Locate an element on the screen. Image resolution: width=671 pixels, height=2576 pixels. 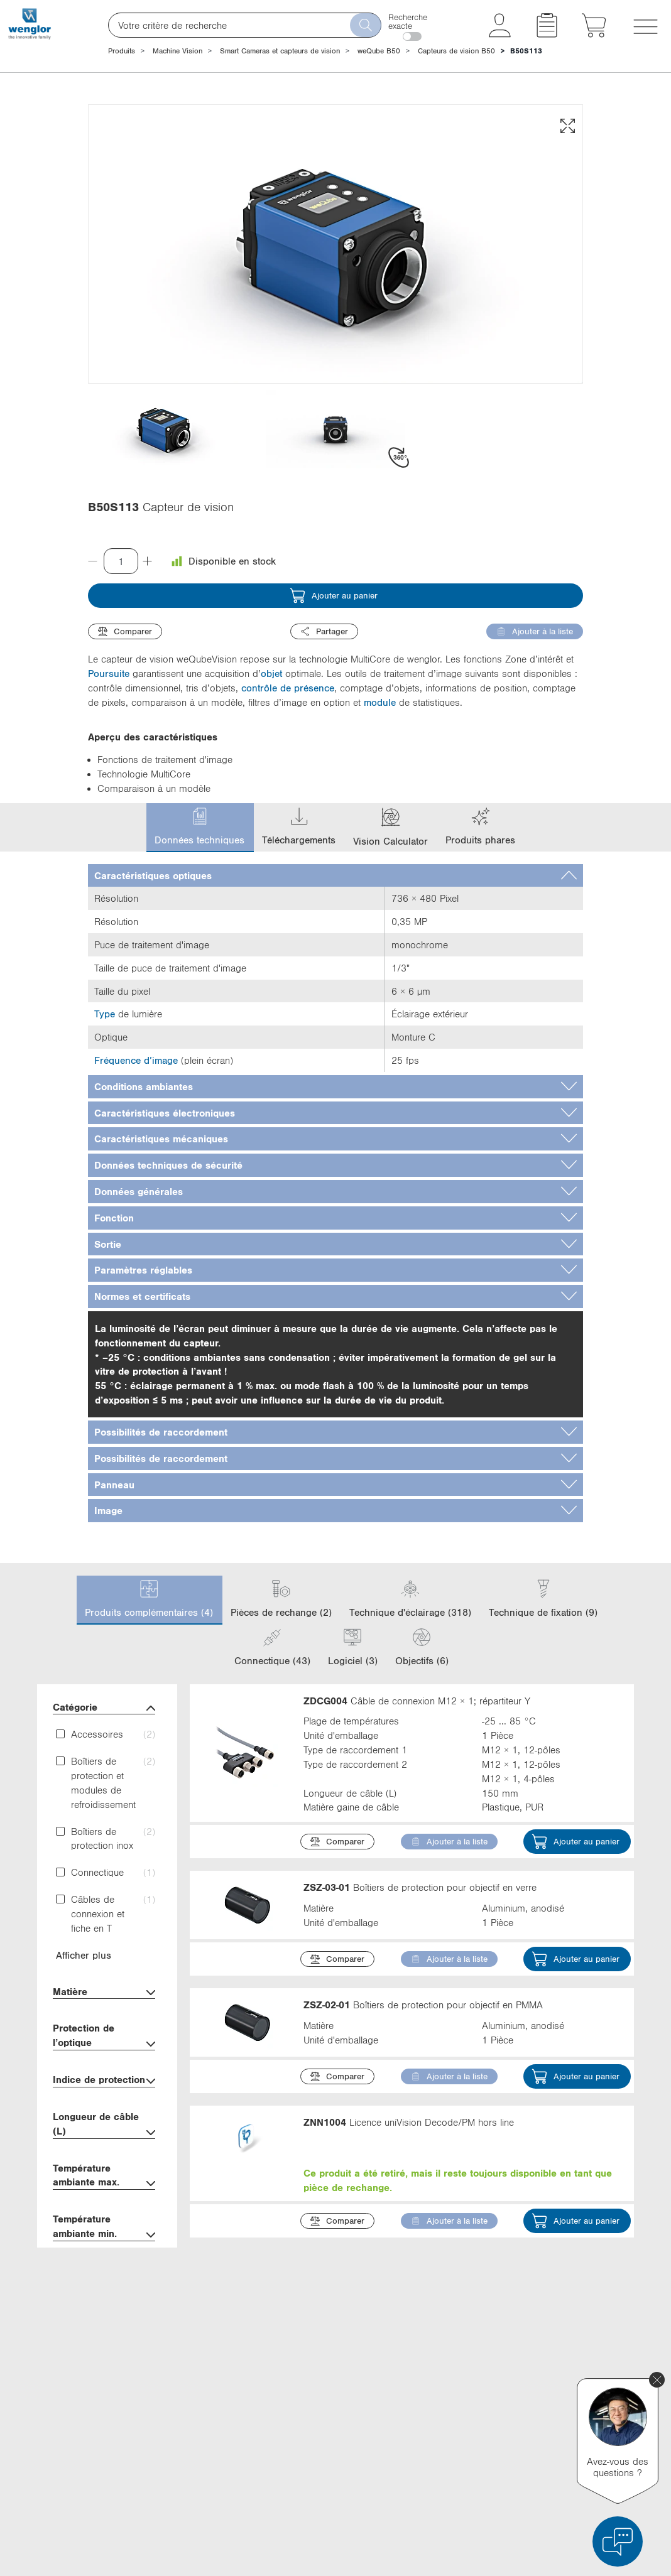
YouTube is located at coordinates (462, 2412).